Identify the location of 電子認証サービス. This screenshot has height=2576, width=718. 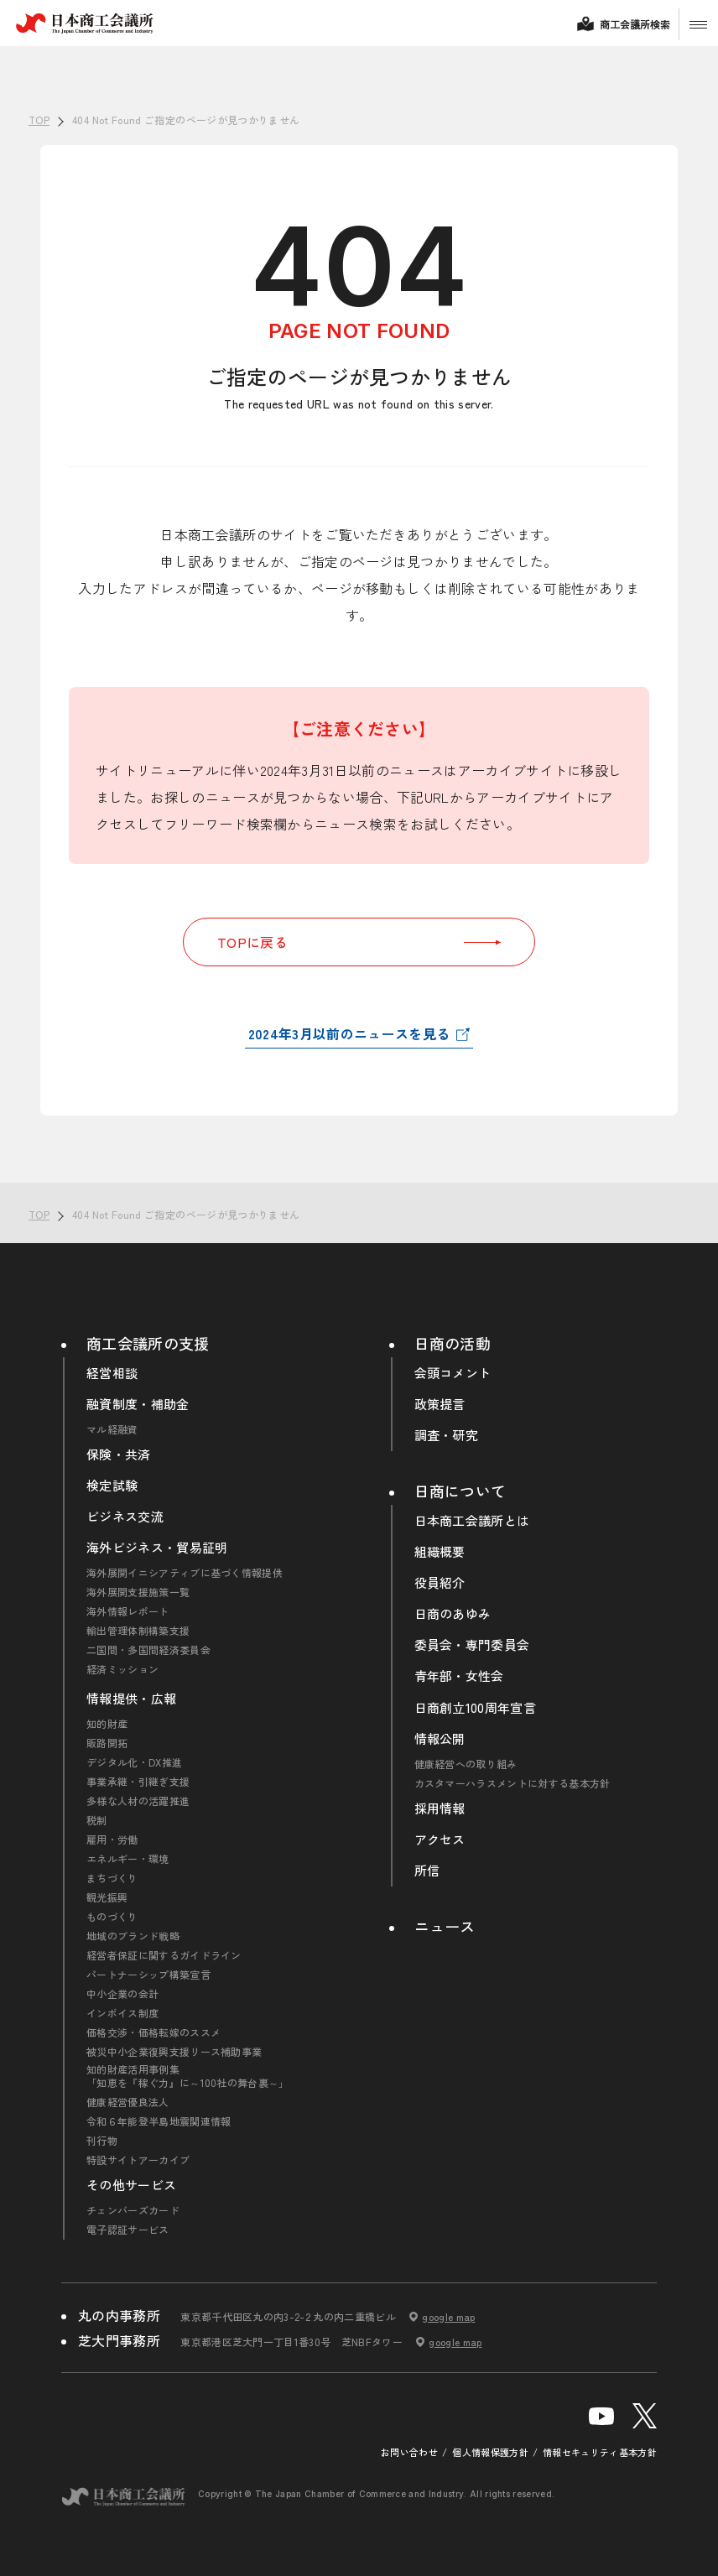
(127, 2229).